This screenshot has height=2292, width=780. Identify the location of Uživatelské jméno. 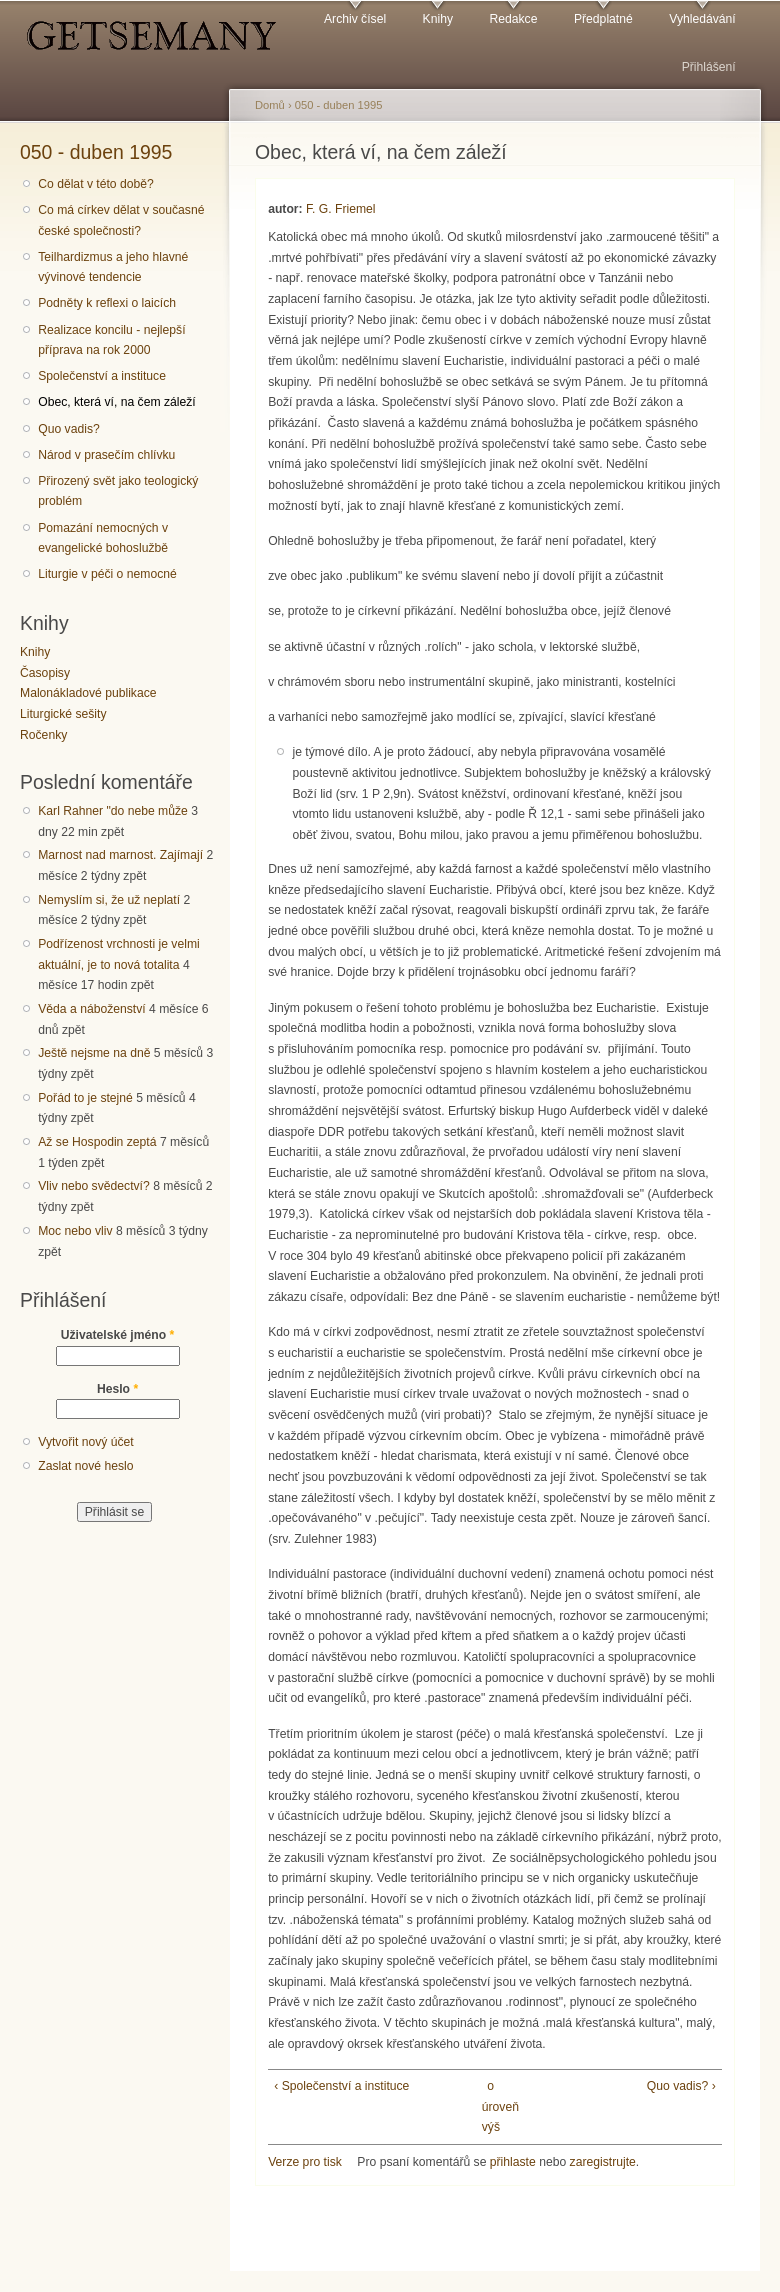
(118, 1335).